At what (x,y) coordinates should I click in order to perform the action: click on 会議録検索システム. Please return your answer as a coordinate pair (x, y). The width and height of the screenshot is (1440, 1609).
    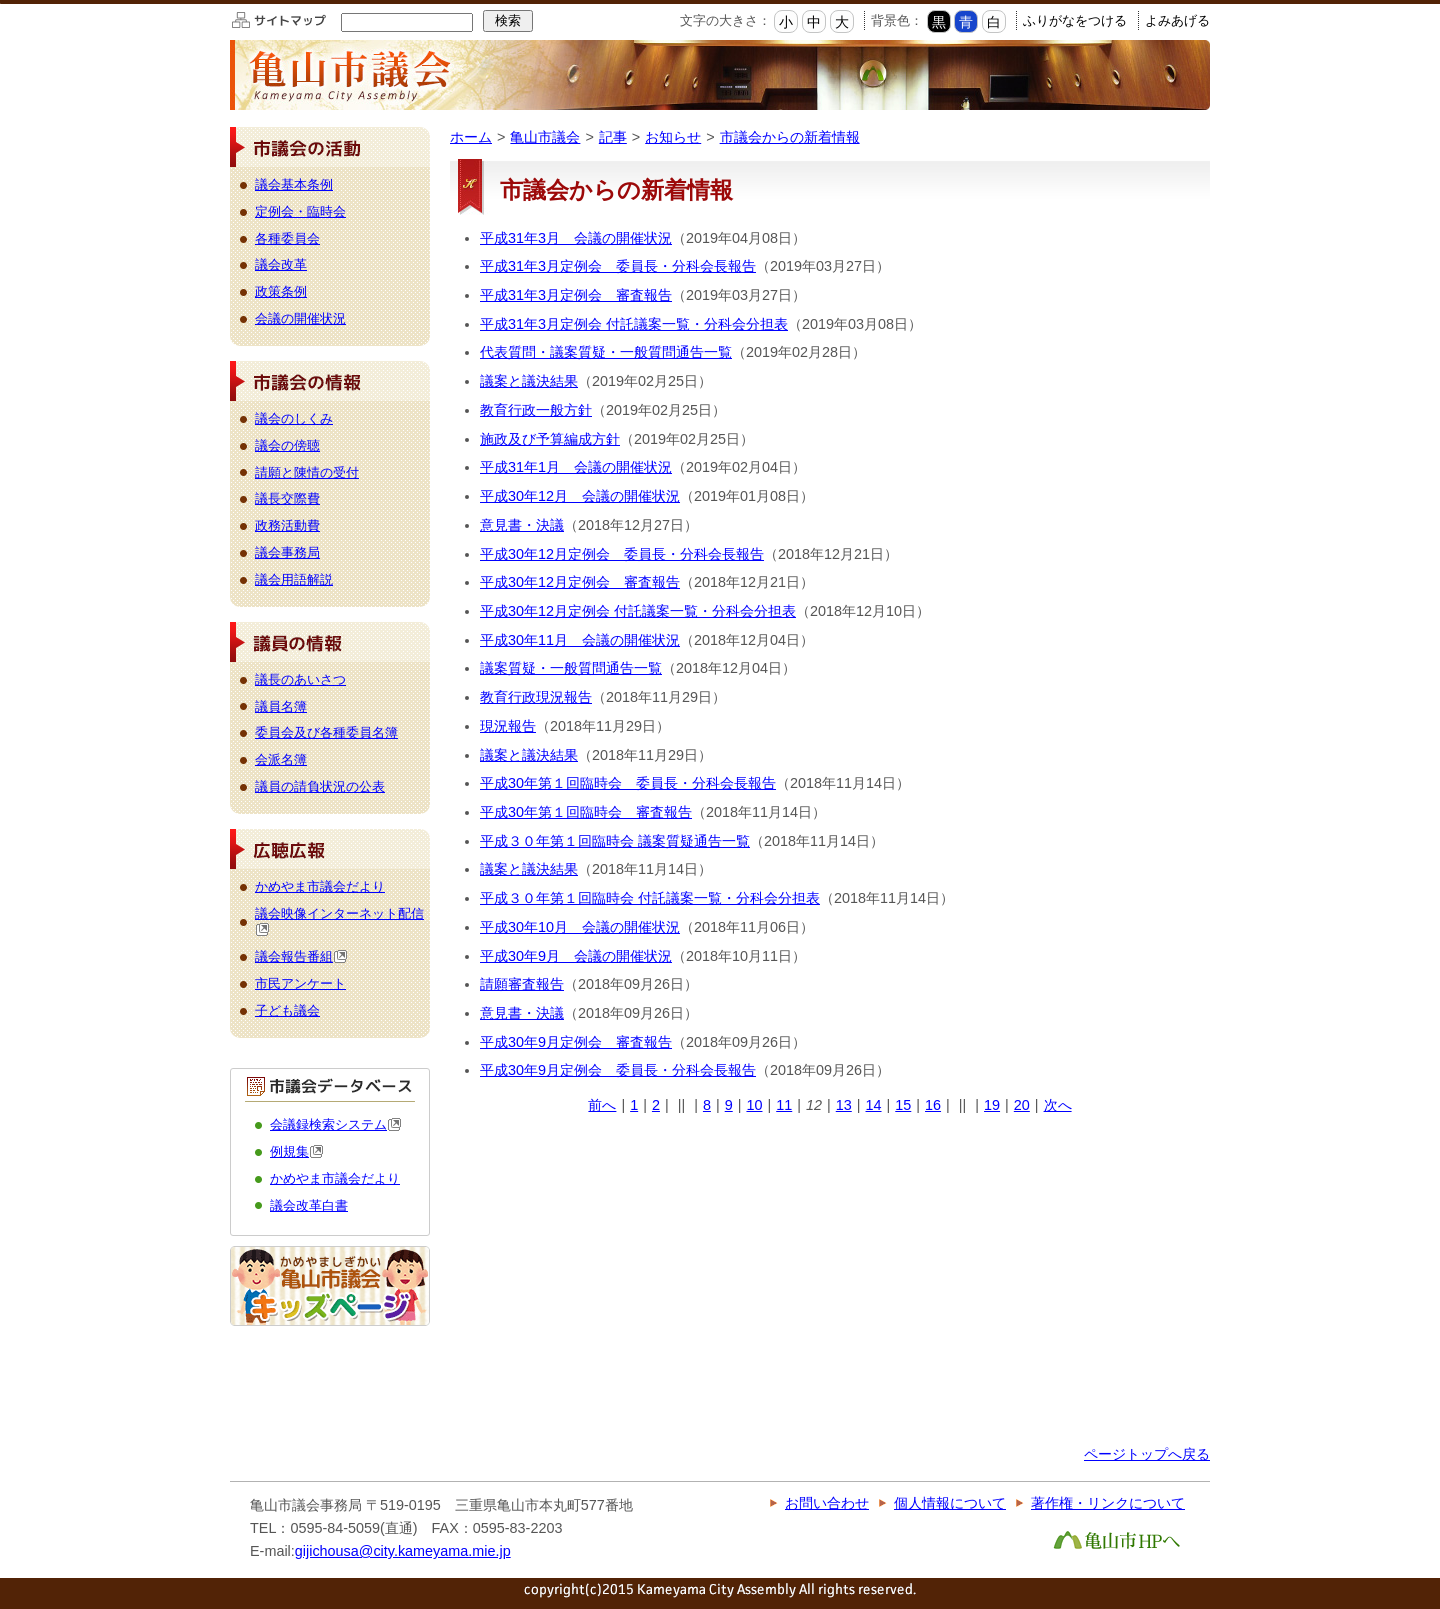
    Looking at the image, I should click on (336, 1124).